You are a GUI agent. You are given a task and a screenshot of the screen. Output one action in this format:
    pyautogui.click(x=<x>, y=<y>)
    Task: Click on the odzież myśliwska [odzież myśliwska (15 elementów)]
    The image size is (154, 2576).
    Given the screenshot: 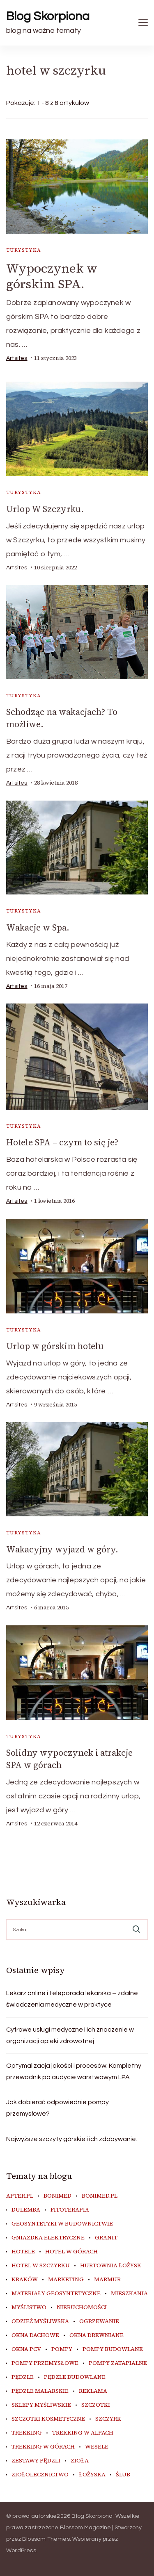 What is the action you would take?
    pyautogui.click(x=40, y=2321)
    